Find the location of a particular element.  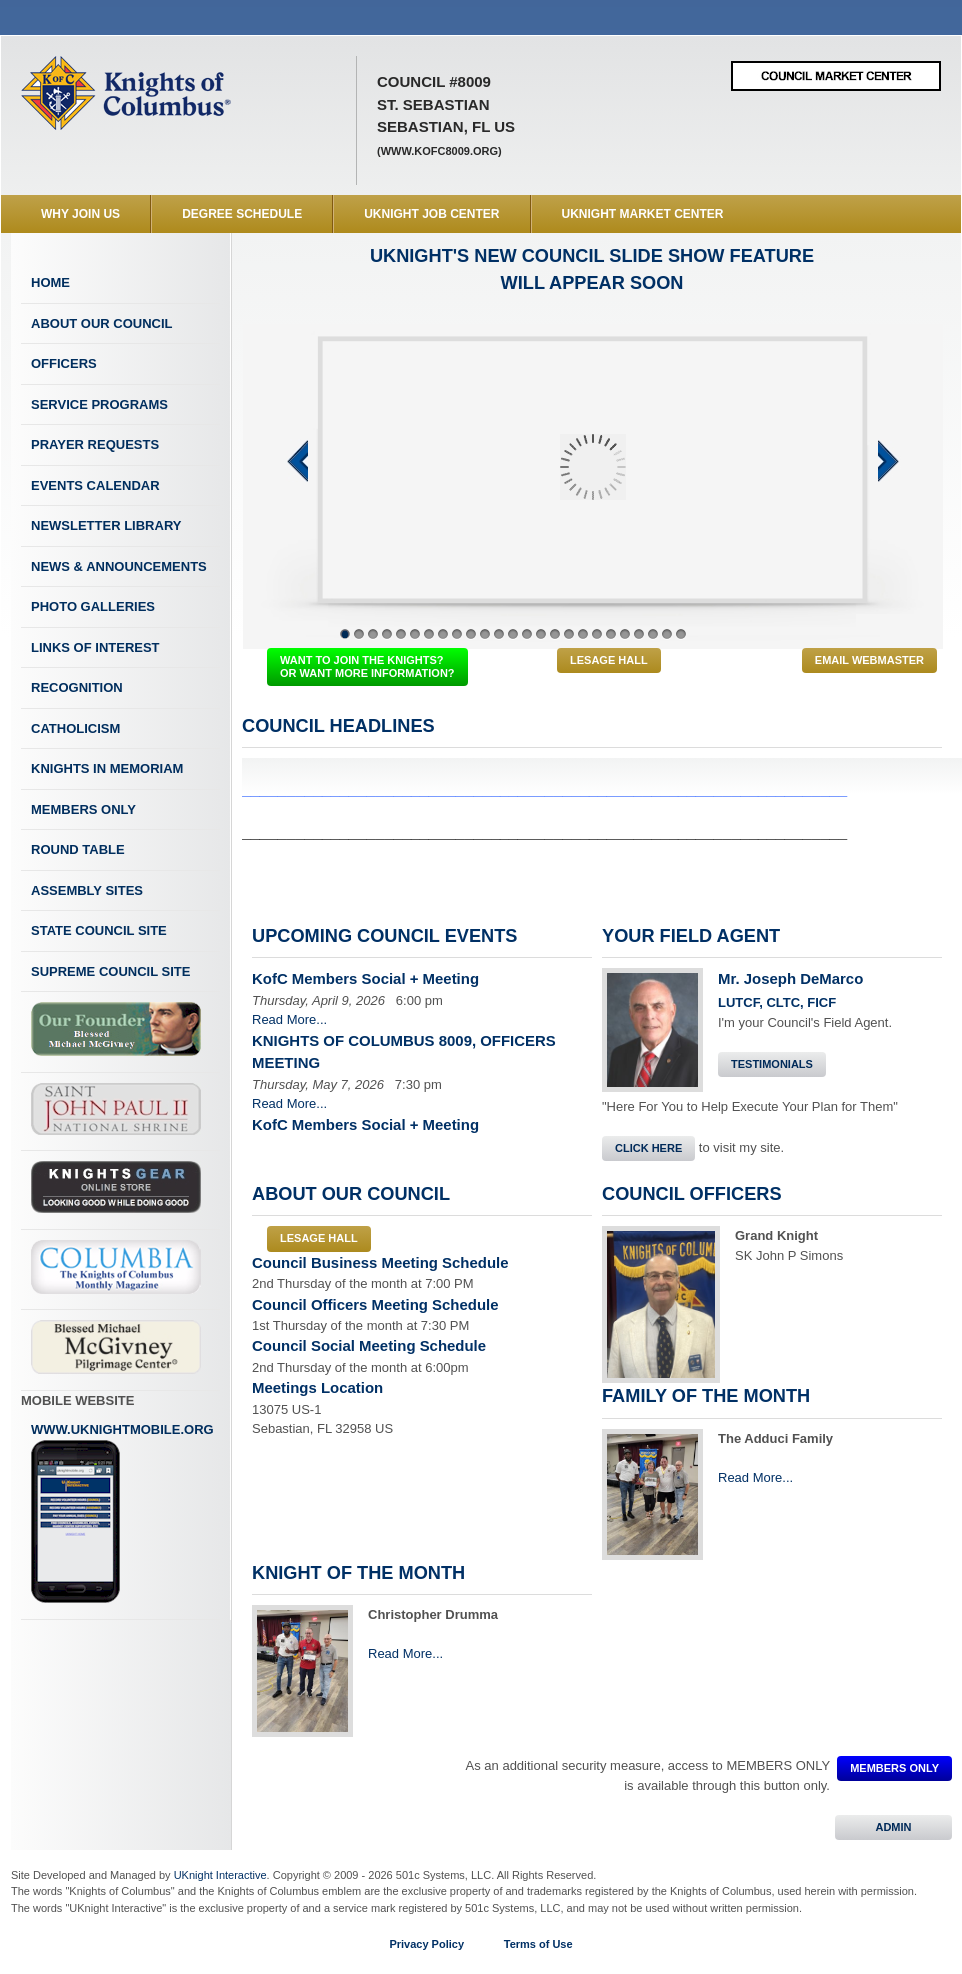

19 is located at coordinates (597, 634).